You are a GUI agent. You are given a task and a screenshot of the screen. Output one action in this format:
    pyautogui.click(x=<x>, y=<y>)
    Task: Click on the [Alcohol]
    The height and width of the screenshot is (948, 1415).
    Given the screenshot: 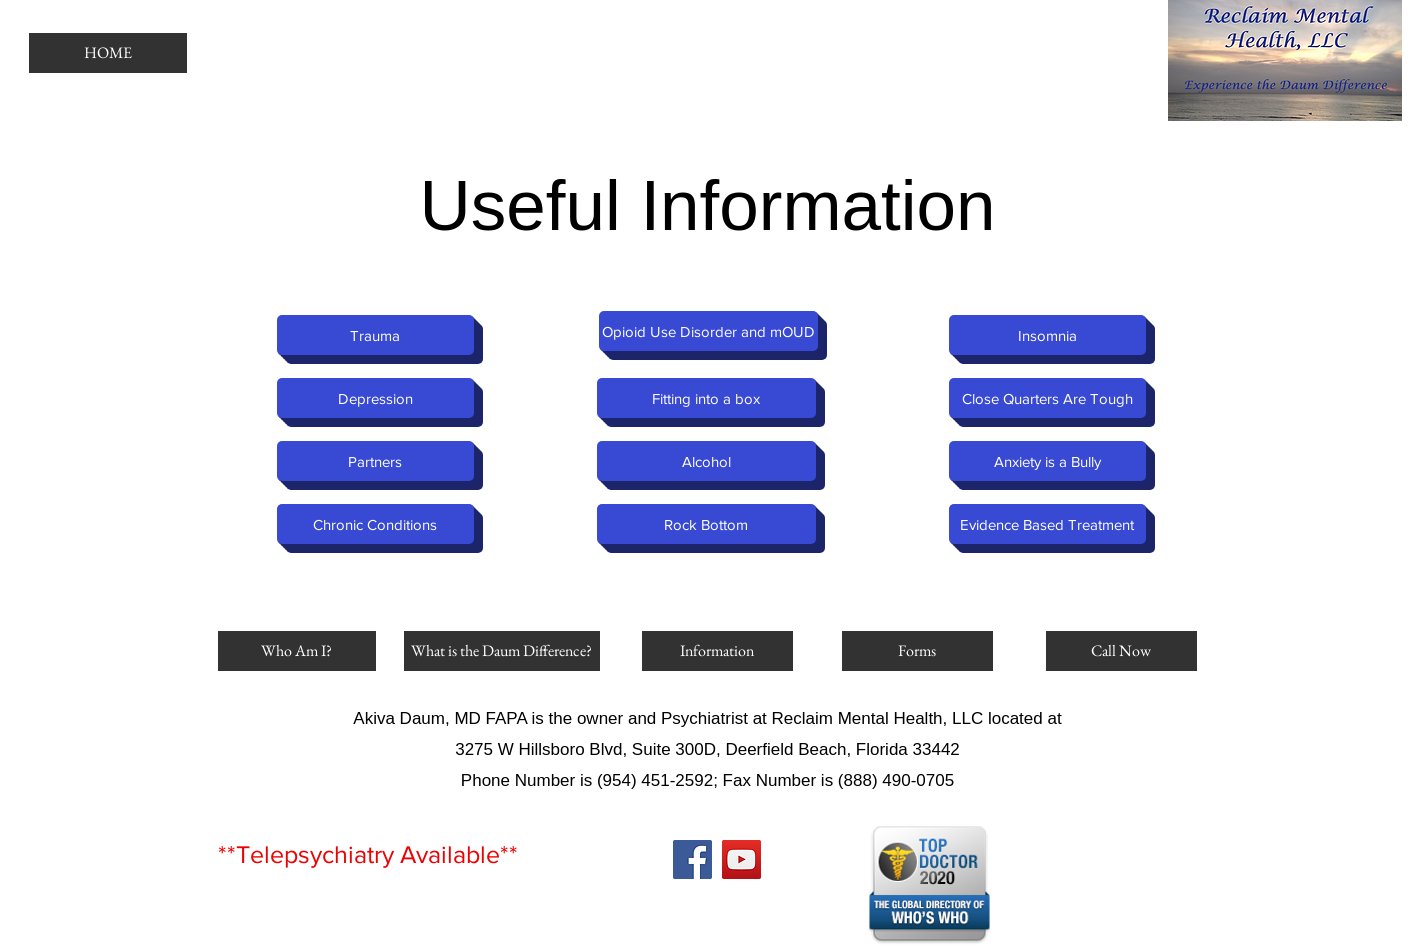 What is the action you would take?
    pyautogui.click(x=706, y=461)
    